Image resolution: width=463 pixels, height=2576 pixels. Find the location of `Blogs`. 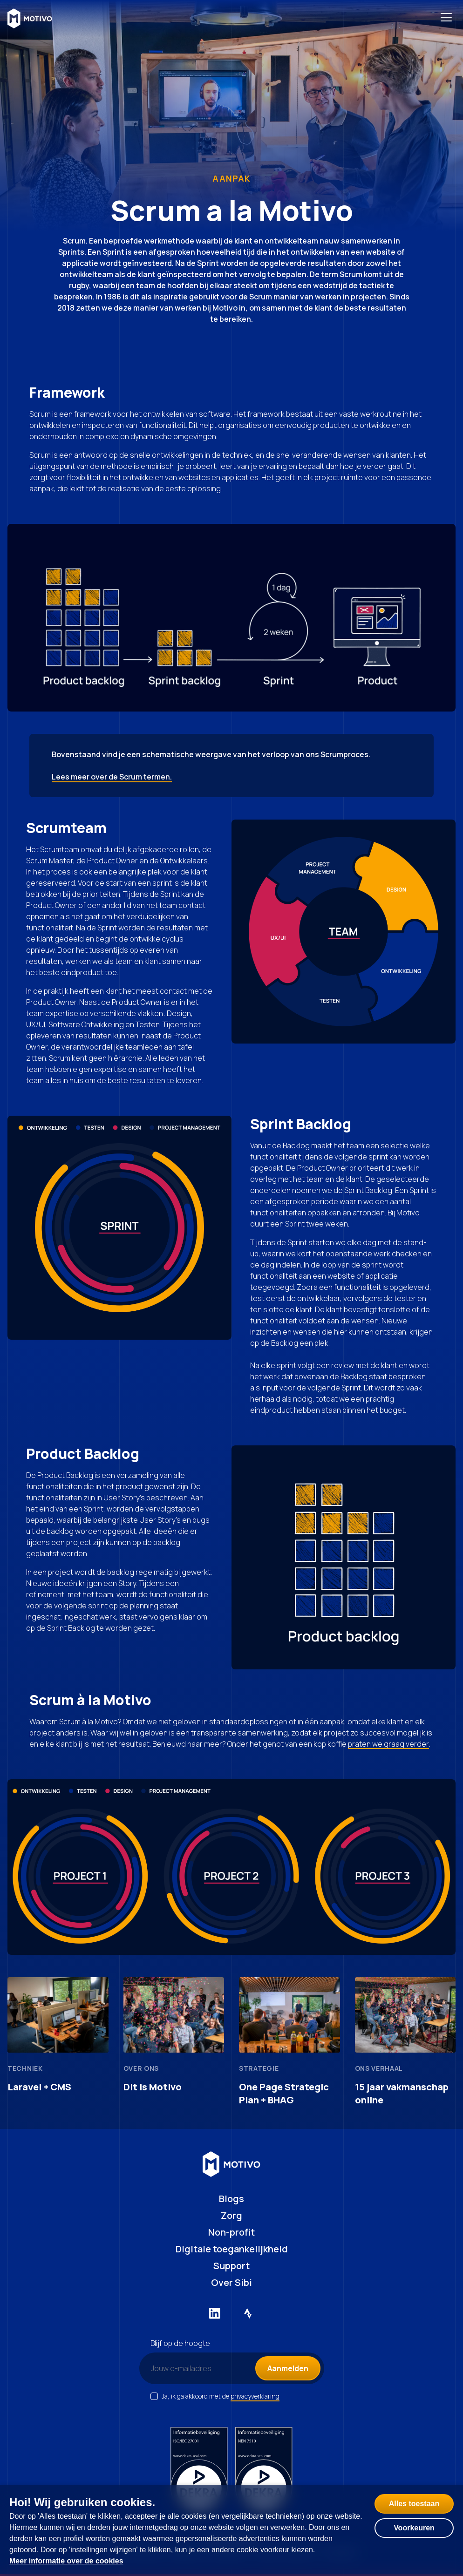

Blogs is located at coordinates (231, 2198).